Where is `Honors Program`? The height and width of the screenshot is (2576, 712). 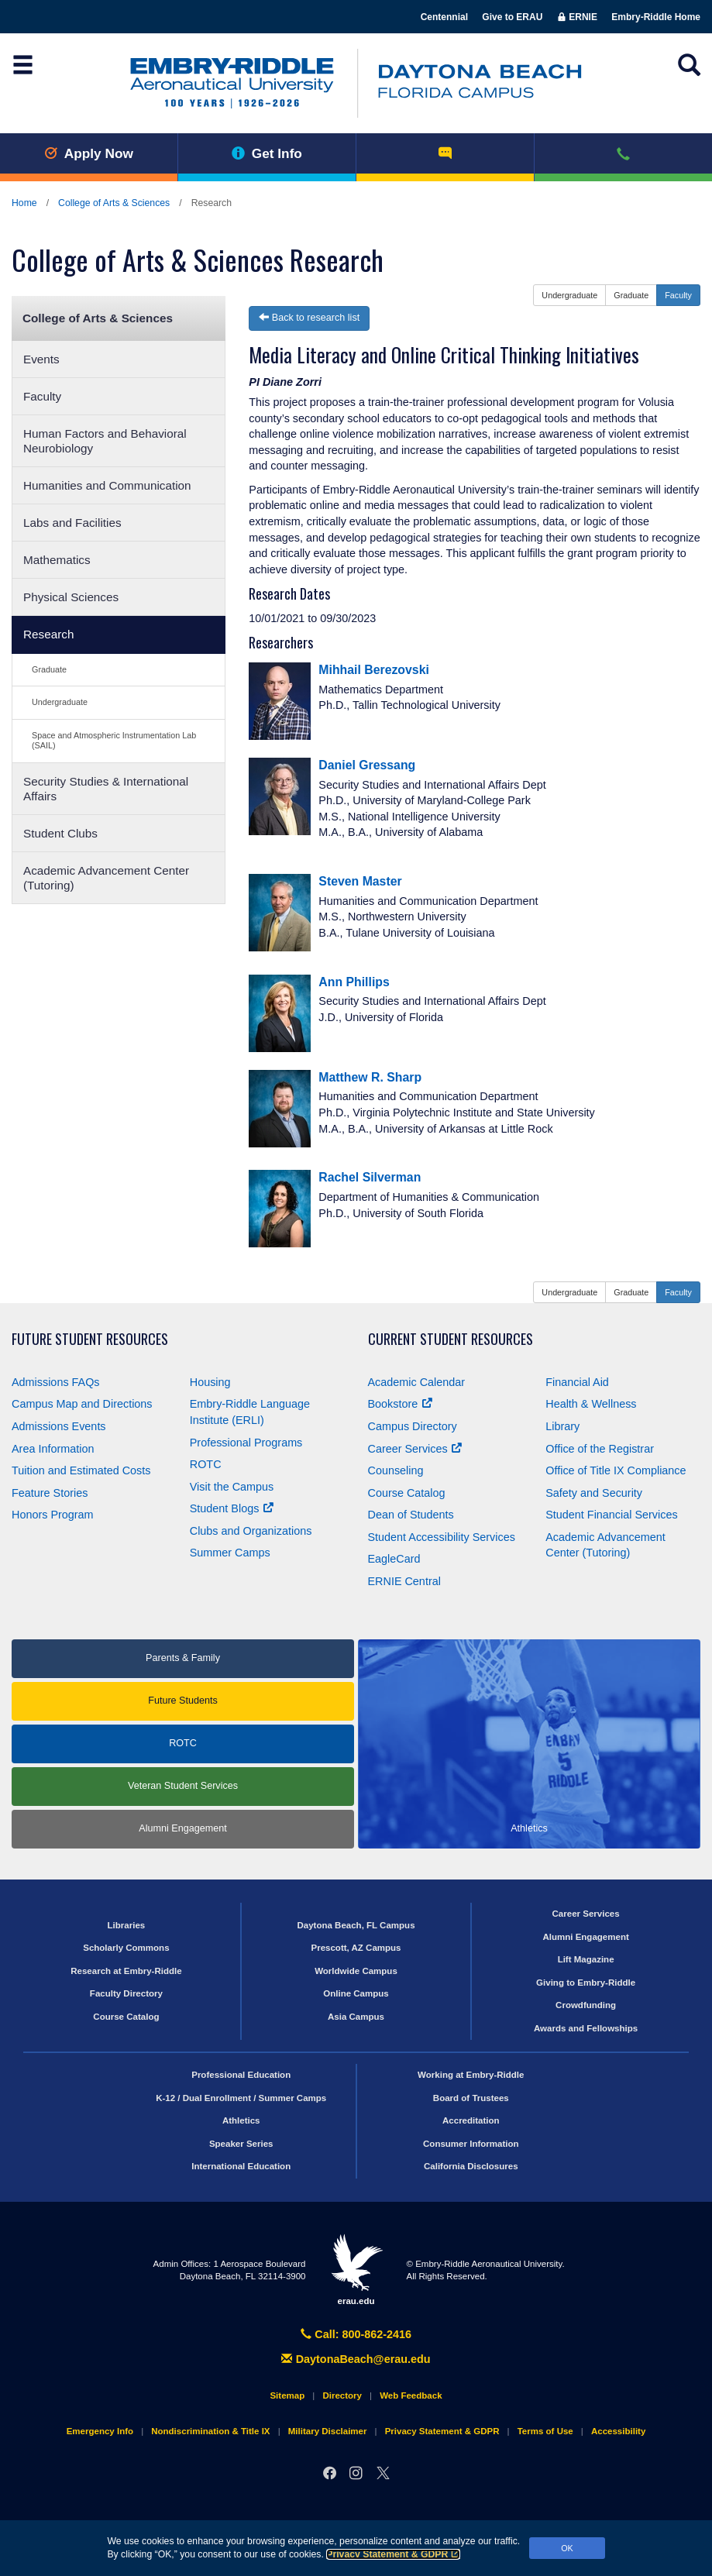 Honors Program is located at coordinates (53, 1514).